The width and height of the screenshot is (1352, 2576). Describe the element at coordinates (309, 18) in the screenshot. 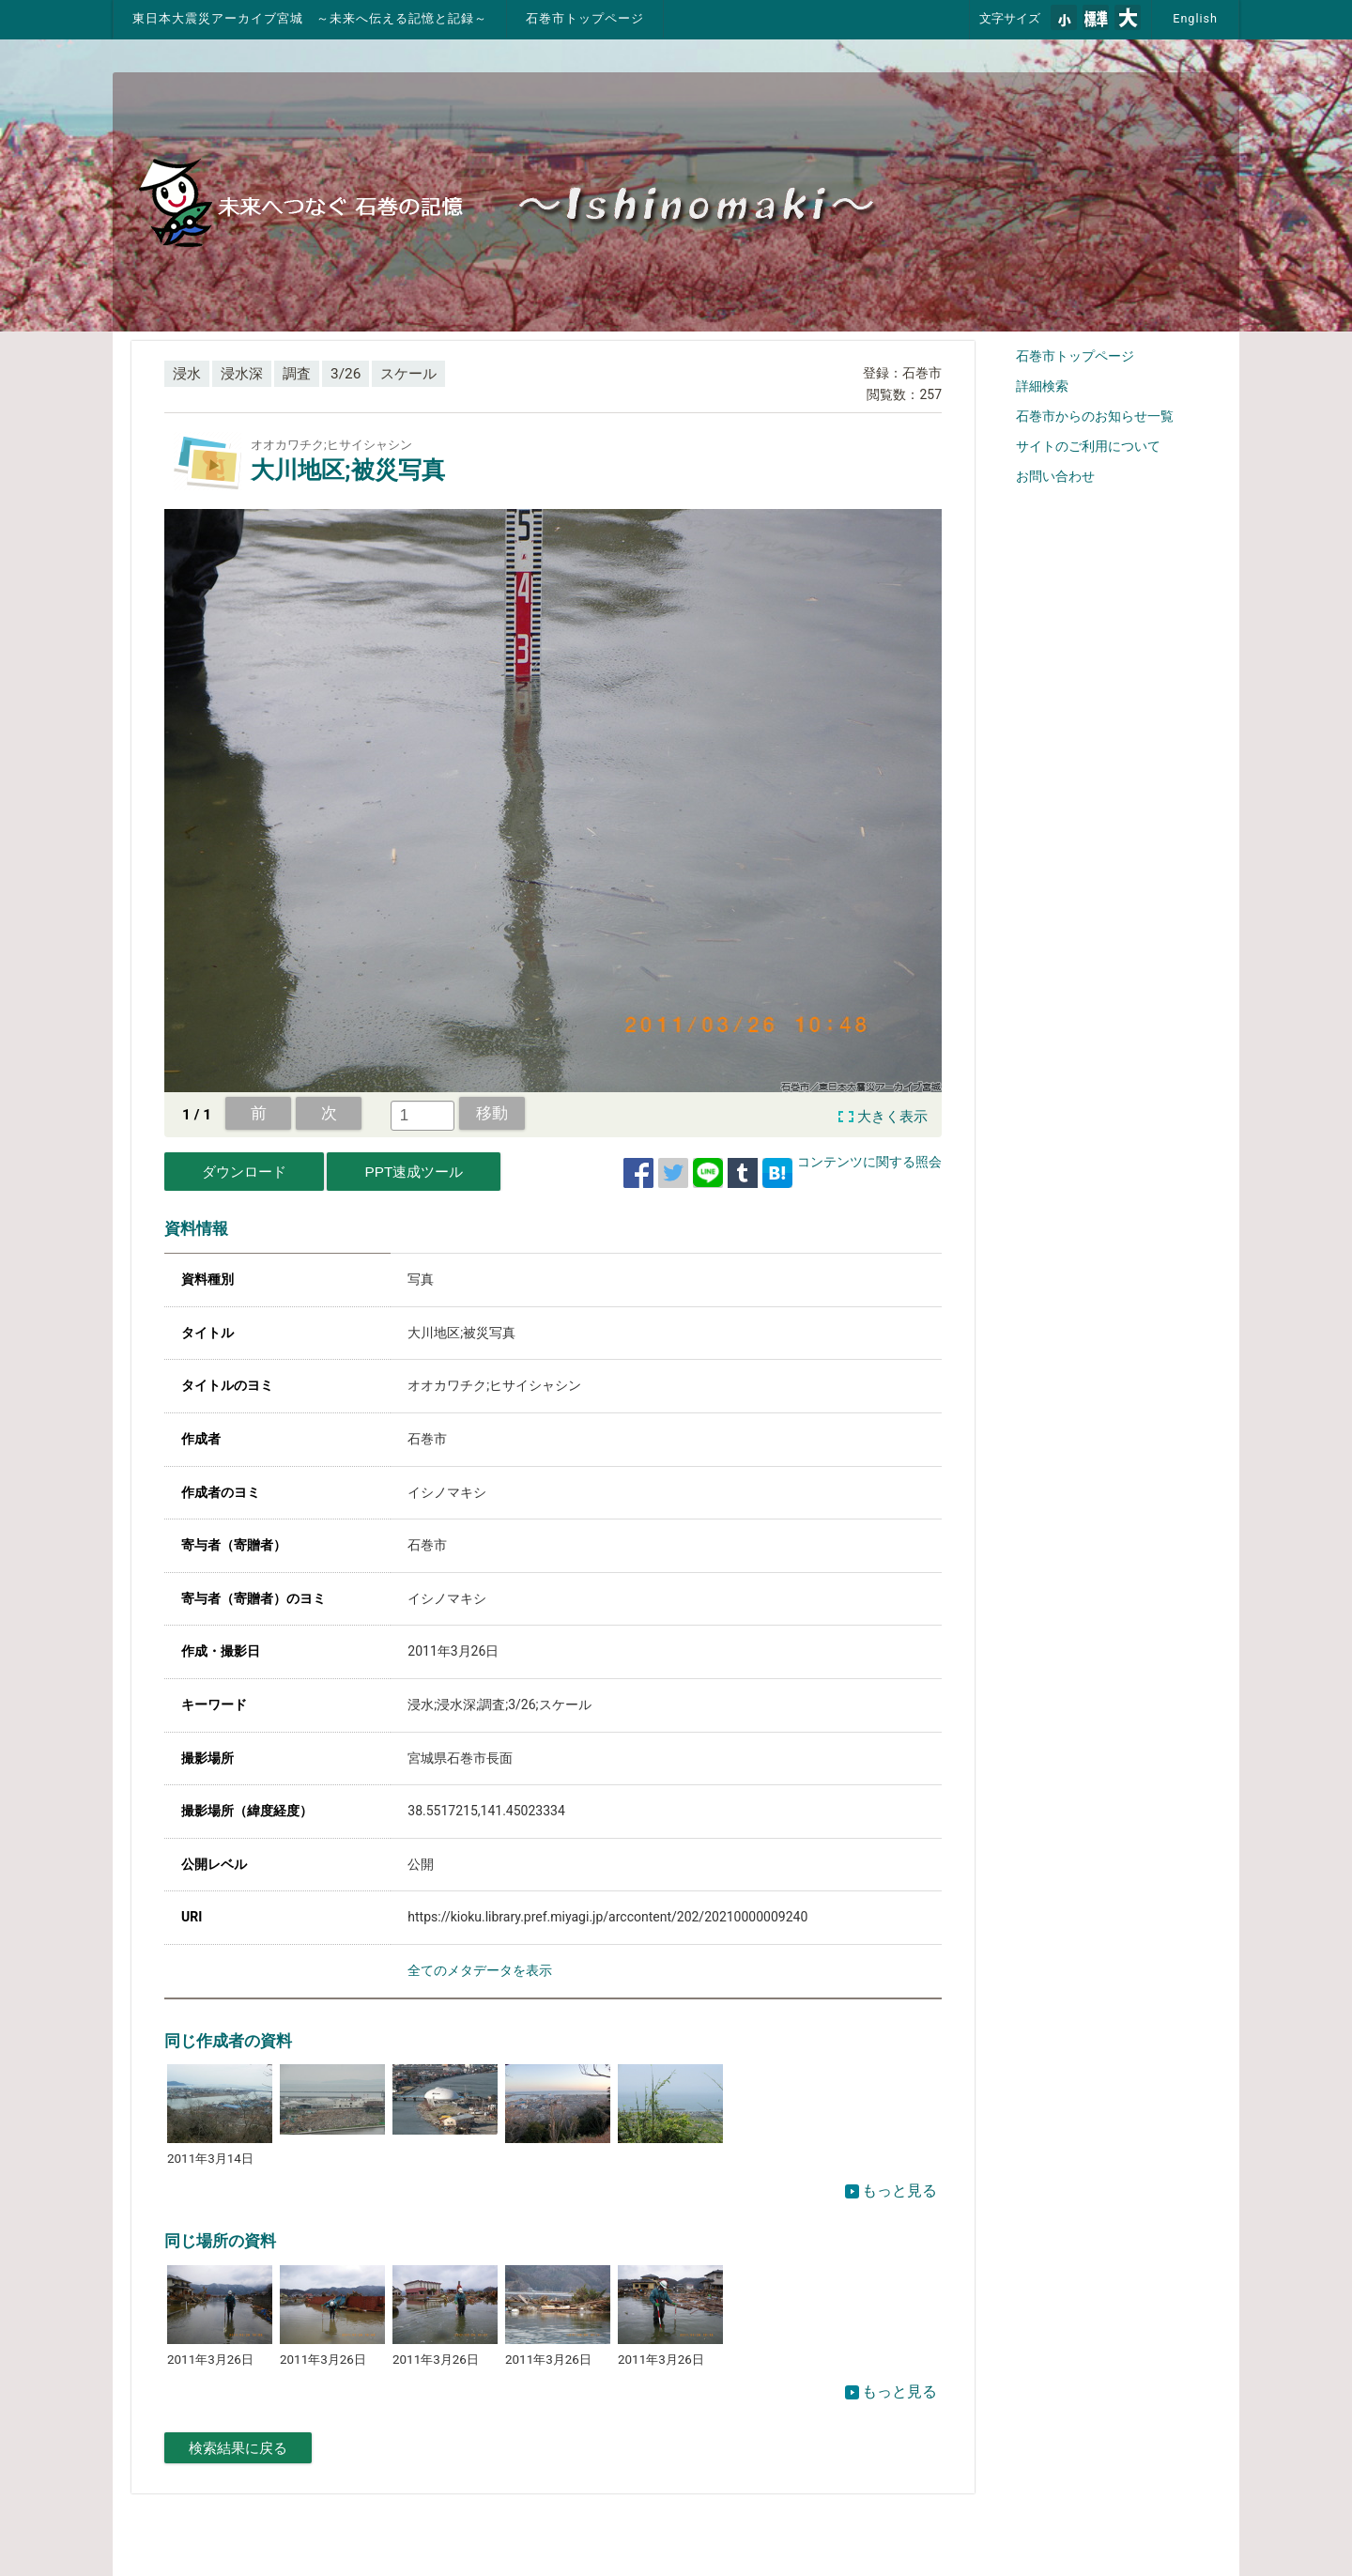

I see `東日本大震災アーカイブ宮城 ～未来へ伝える記憶と記録～` at that location.